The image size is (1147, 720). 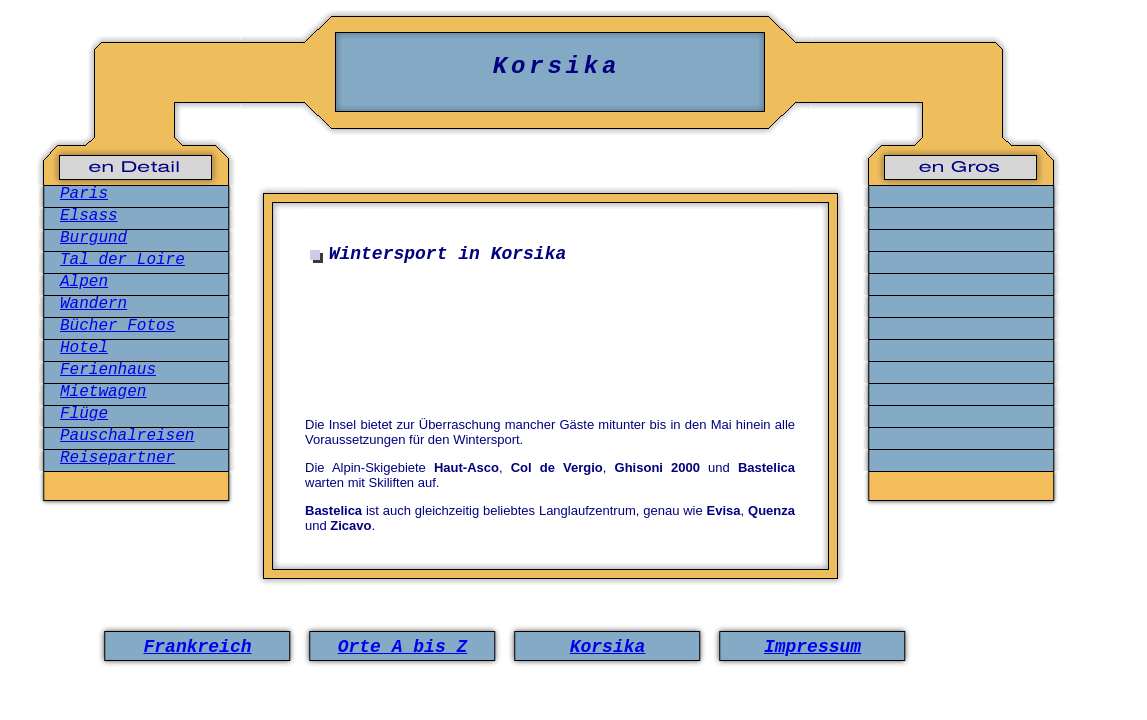 What do you see at coordinates (608, 647) in the screenshot?
I see `Korsika` at bounding box center [608, 647].